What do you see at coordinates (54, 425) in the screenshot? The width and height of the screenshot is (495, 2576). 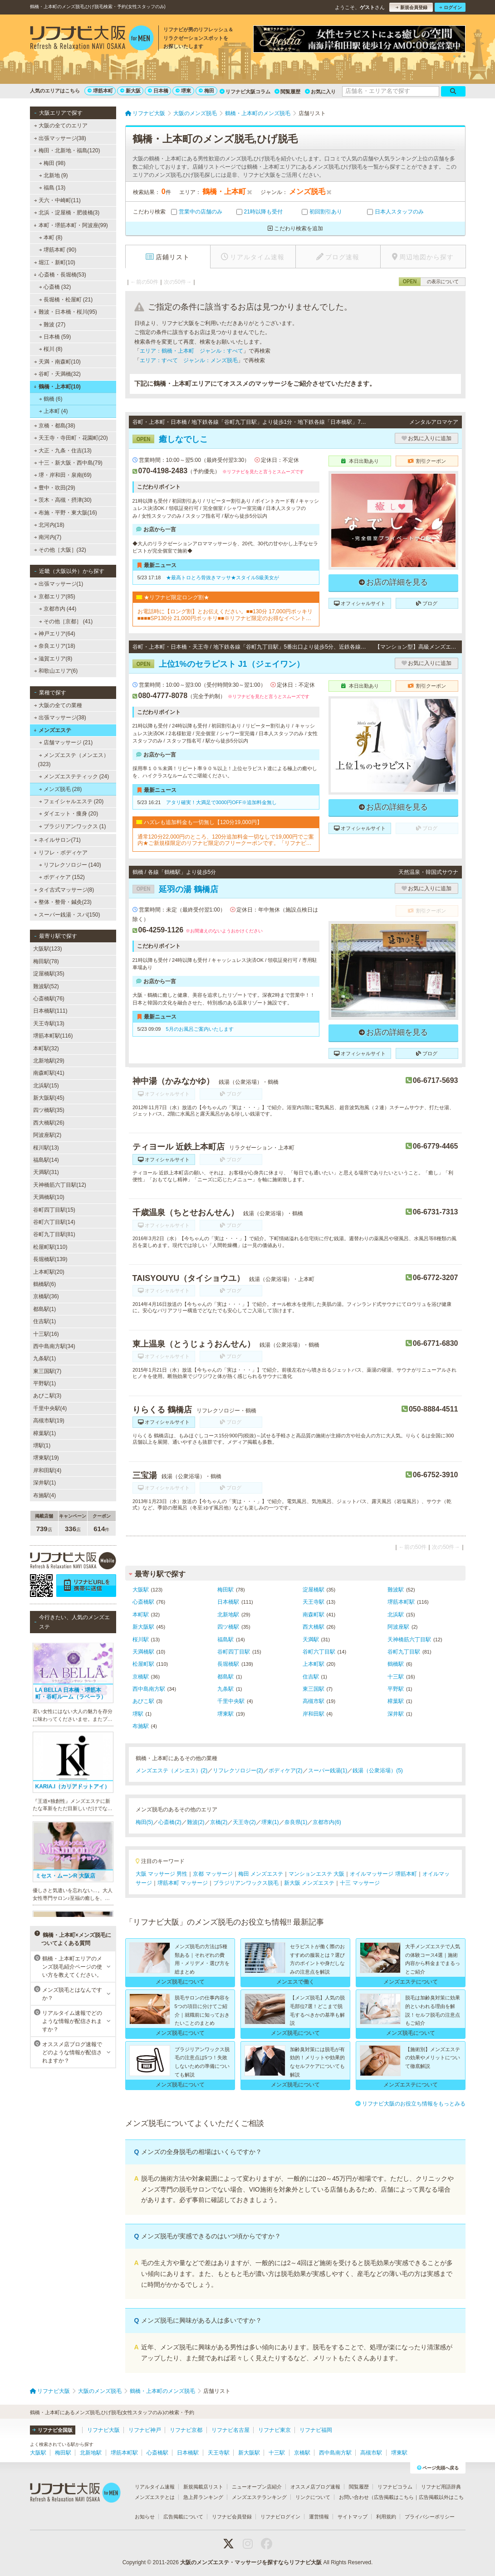 I see `京橋・都島(38)` at bounding box center [54, 425].